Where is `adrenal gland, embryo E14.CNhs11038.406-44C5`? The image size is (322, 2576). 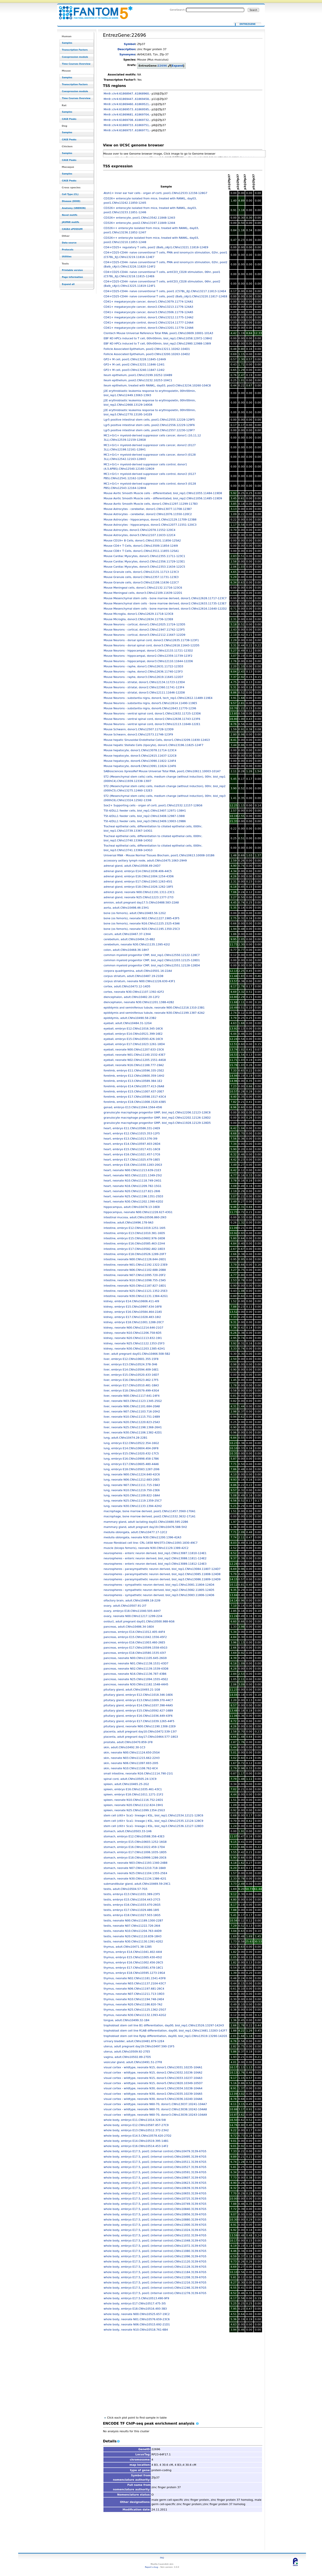
adrenal gland, embryo E14.CNhs11038.406-44C5 is located at coordinates (138, 871).